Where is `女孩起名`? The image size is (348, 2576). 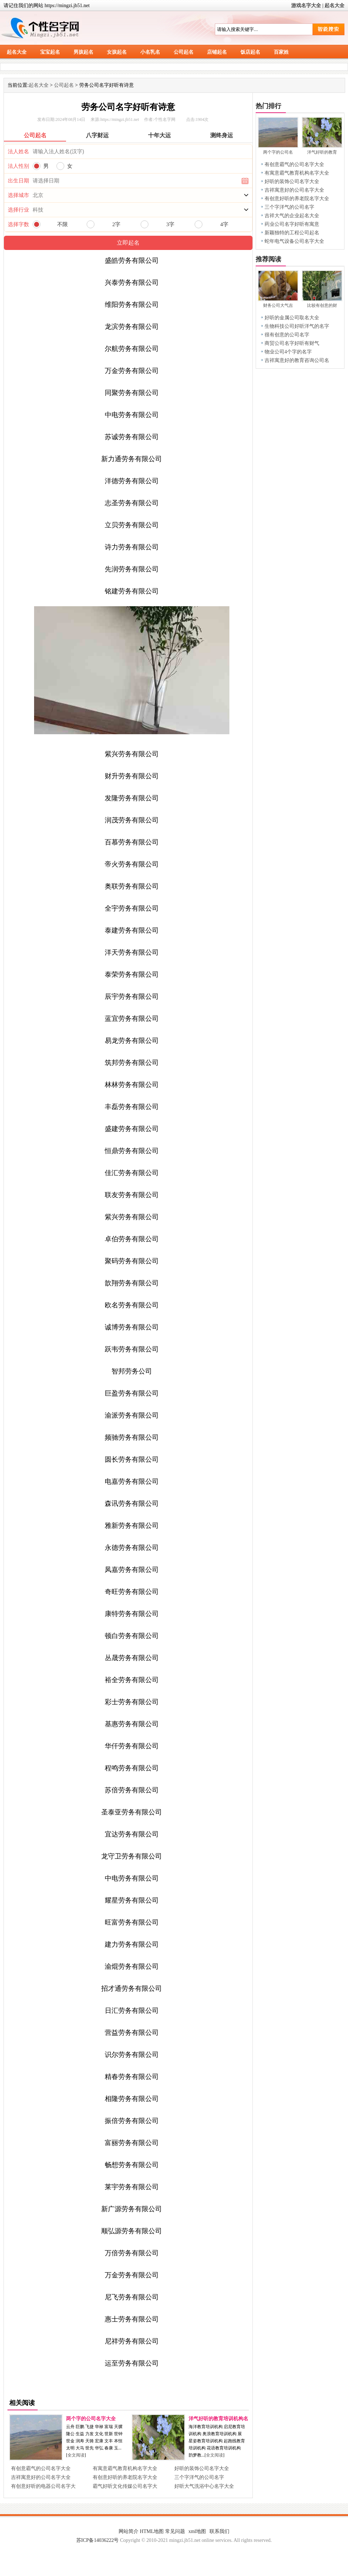 女孩起名 is located at coordinates (117, 52).